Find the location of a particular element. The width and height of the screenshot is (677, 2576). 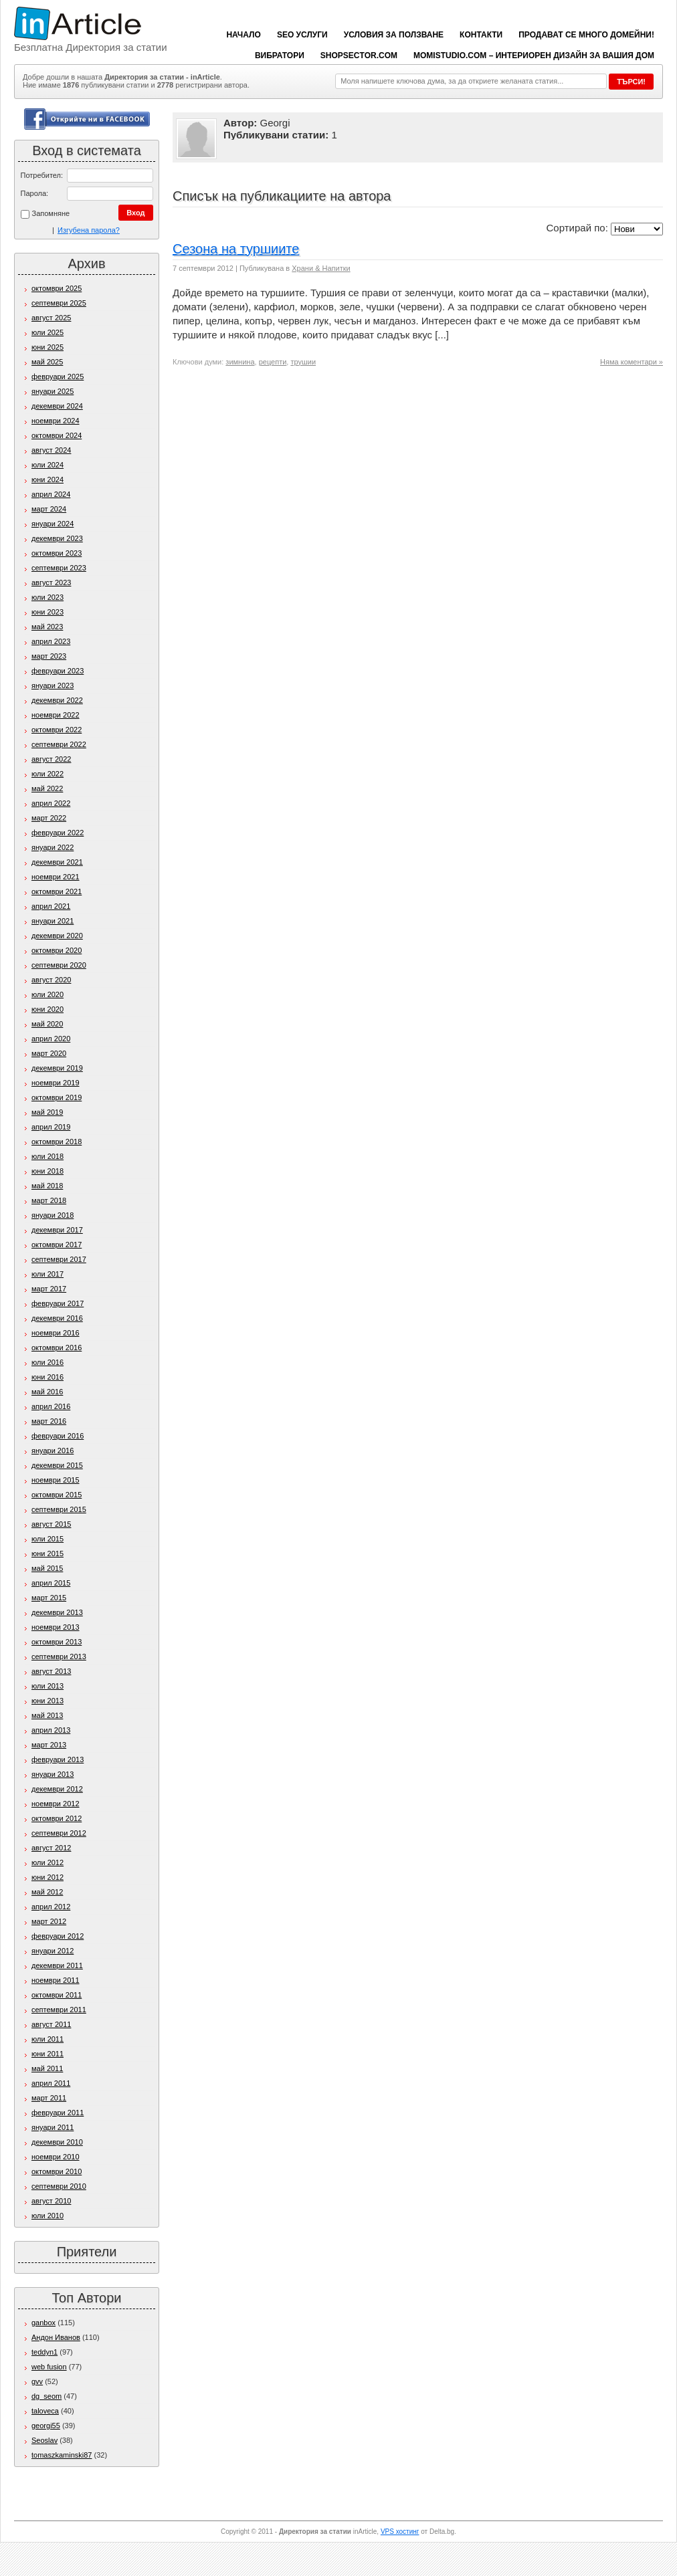

юли 2013 is located at coordinates (47, 1686).